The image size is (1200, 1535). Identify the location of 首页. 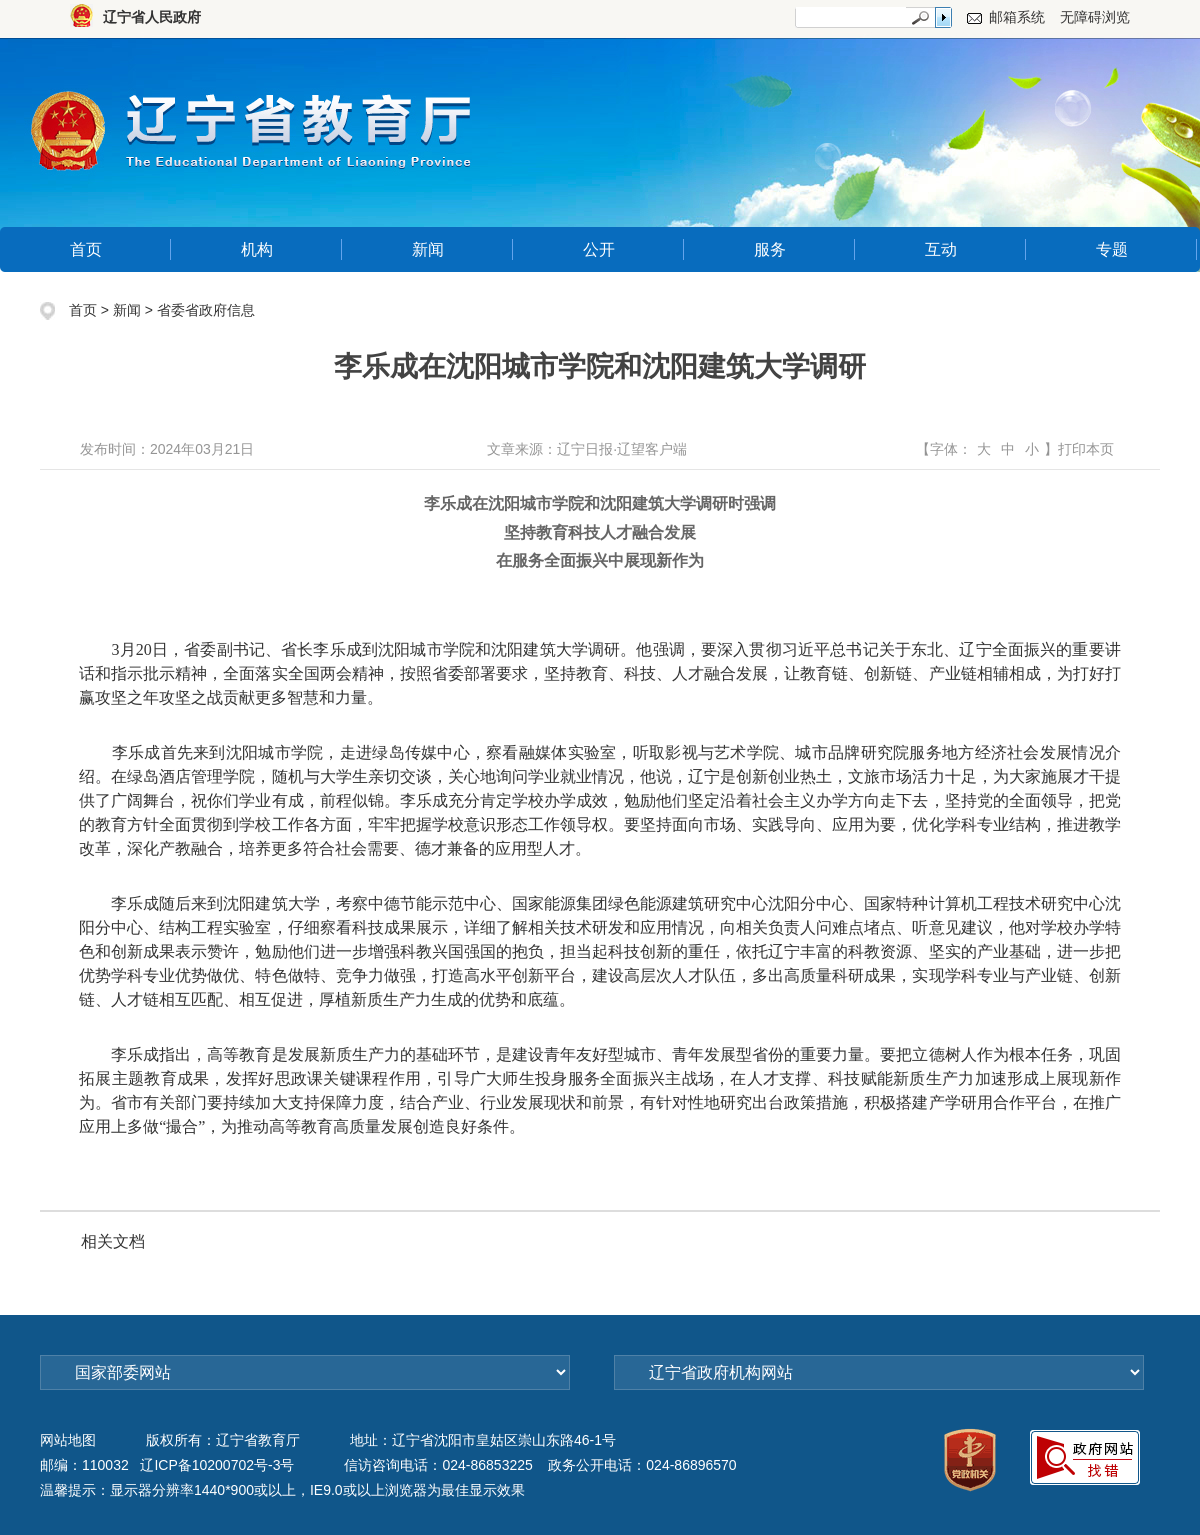
(86, 249).